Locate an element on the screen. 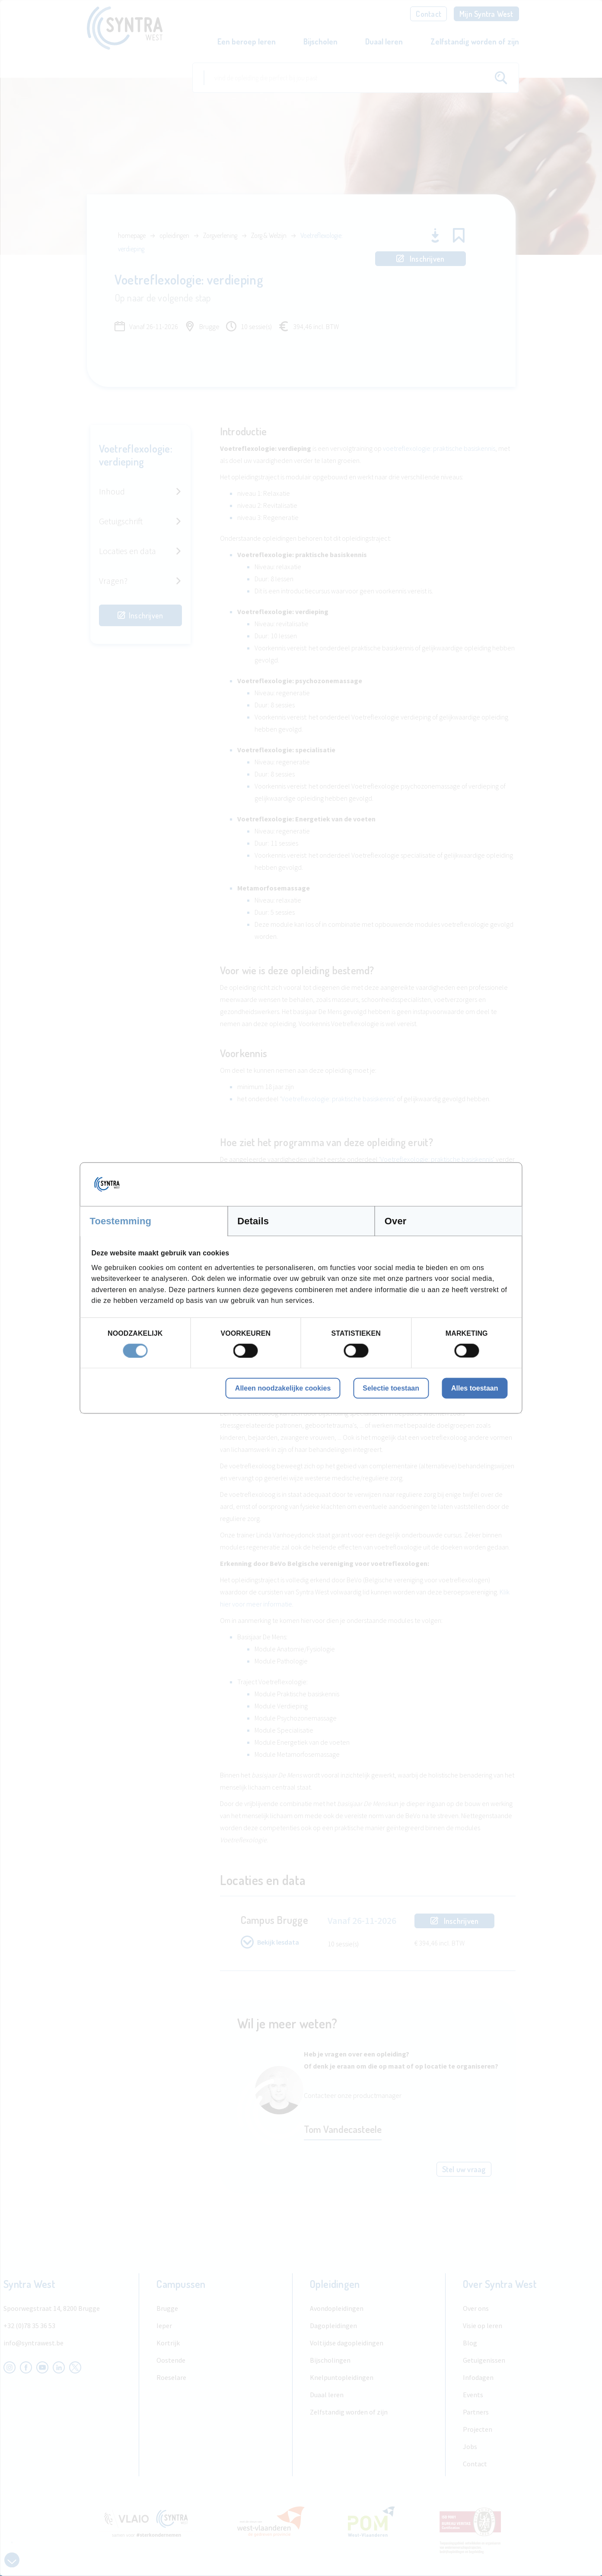 The image size is (602, 2576). Alles toestaan is located at coordinates (474, 1387).